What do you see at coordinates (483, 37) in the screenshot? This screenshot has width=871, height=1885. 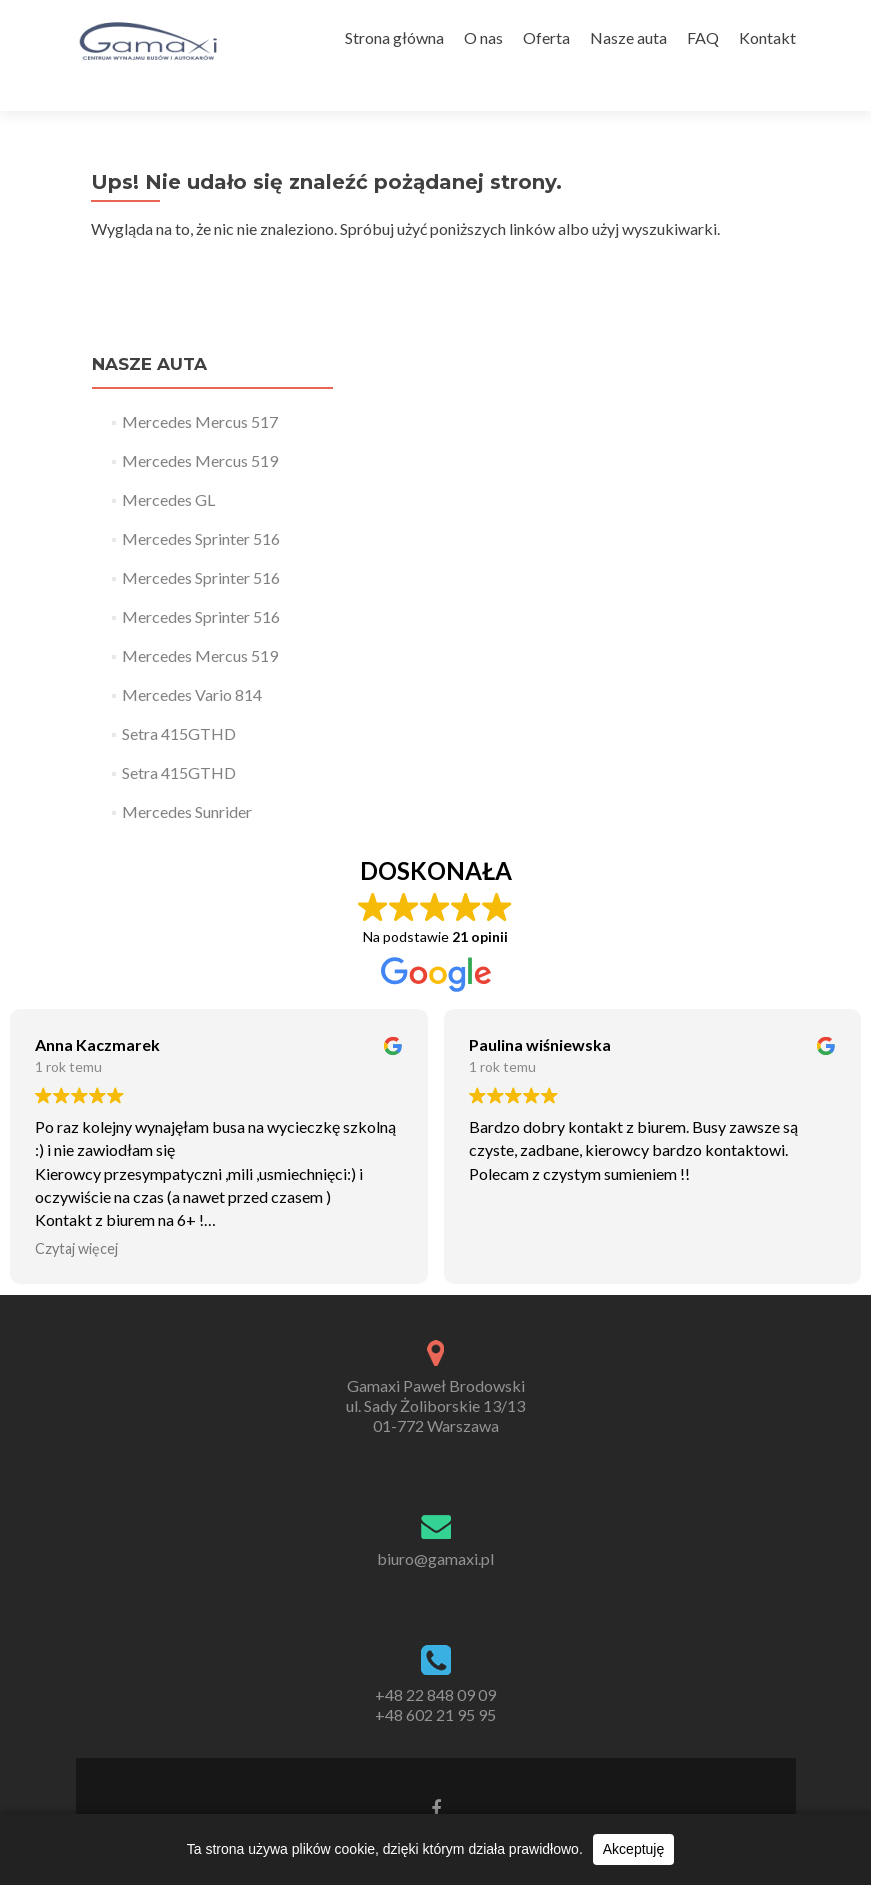 I see `O nas` at bounding box center [483, 37].